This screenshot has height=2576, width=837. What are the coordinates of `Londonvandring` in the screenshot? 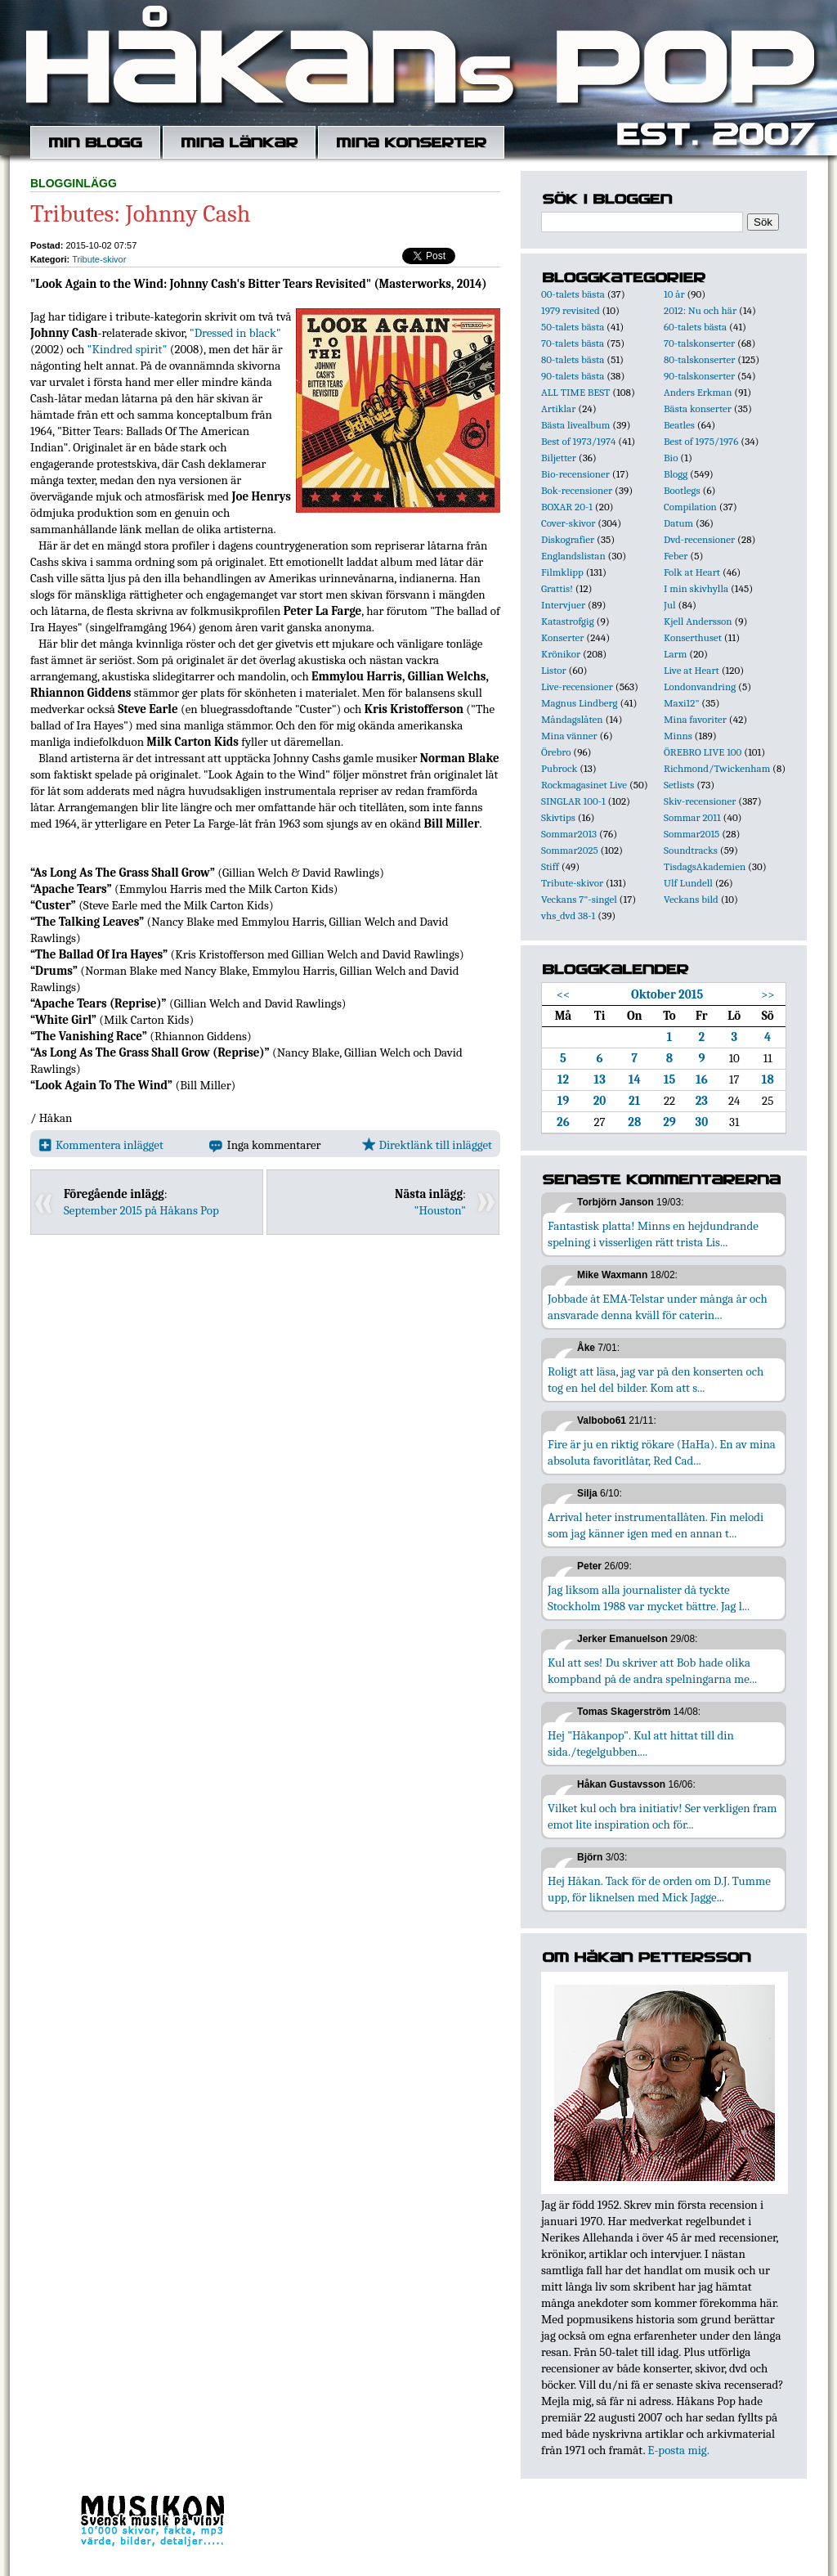 It's located at (700, 686).